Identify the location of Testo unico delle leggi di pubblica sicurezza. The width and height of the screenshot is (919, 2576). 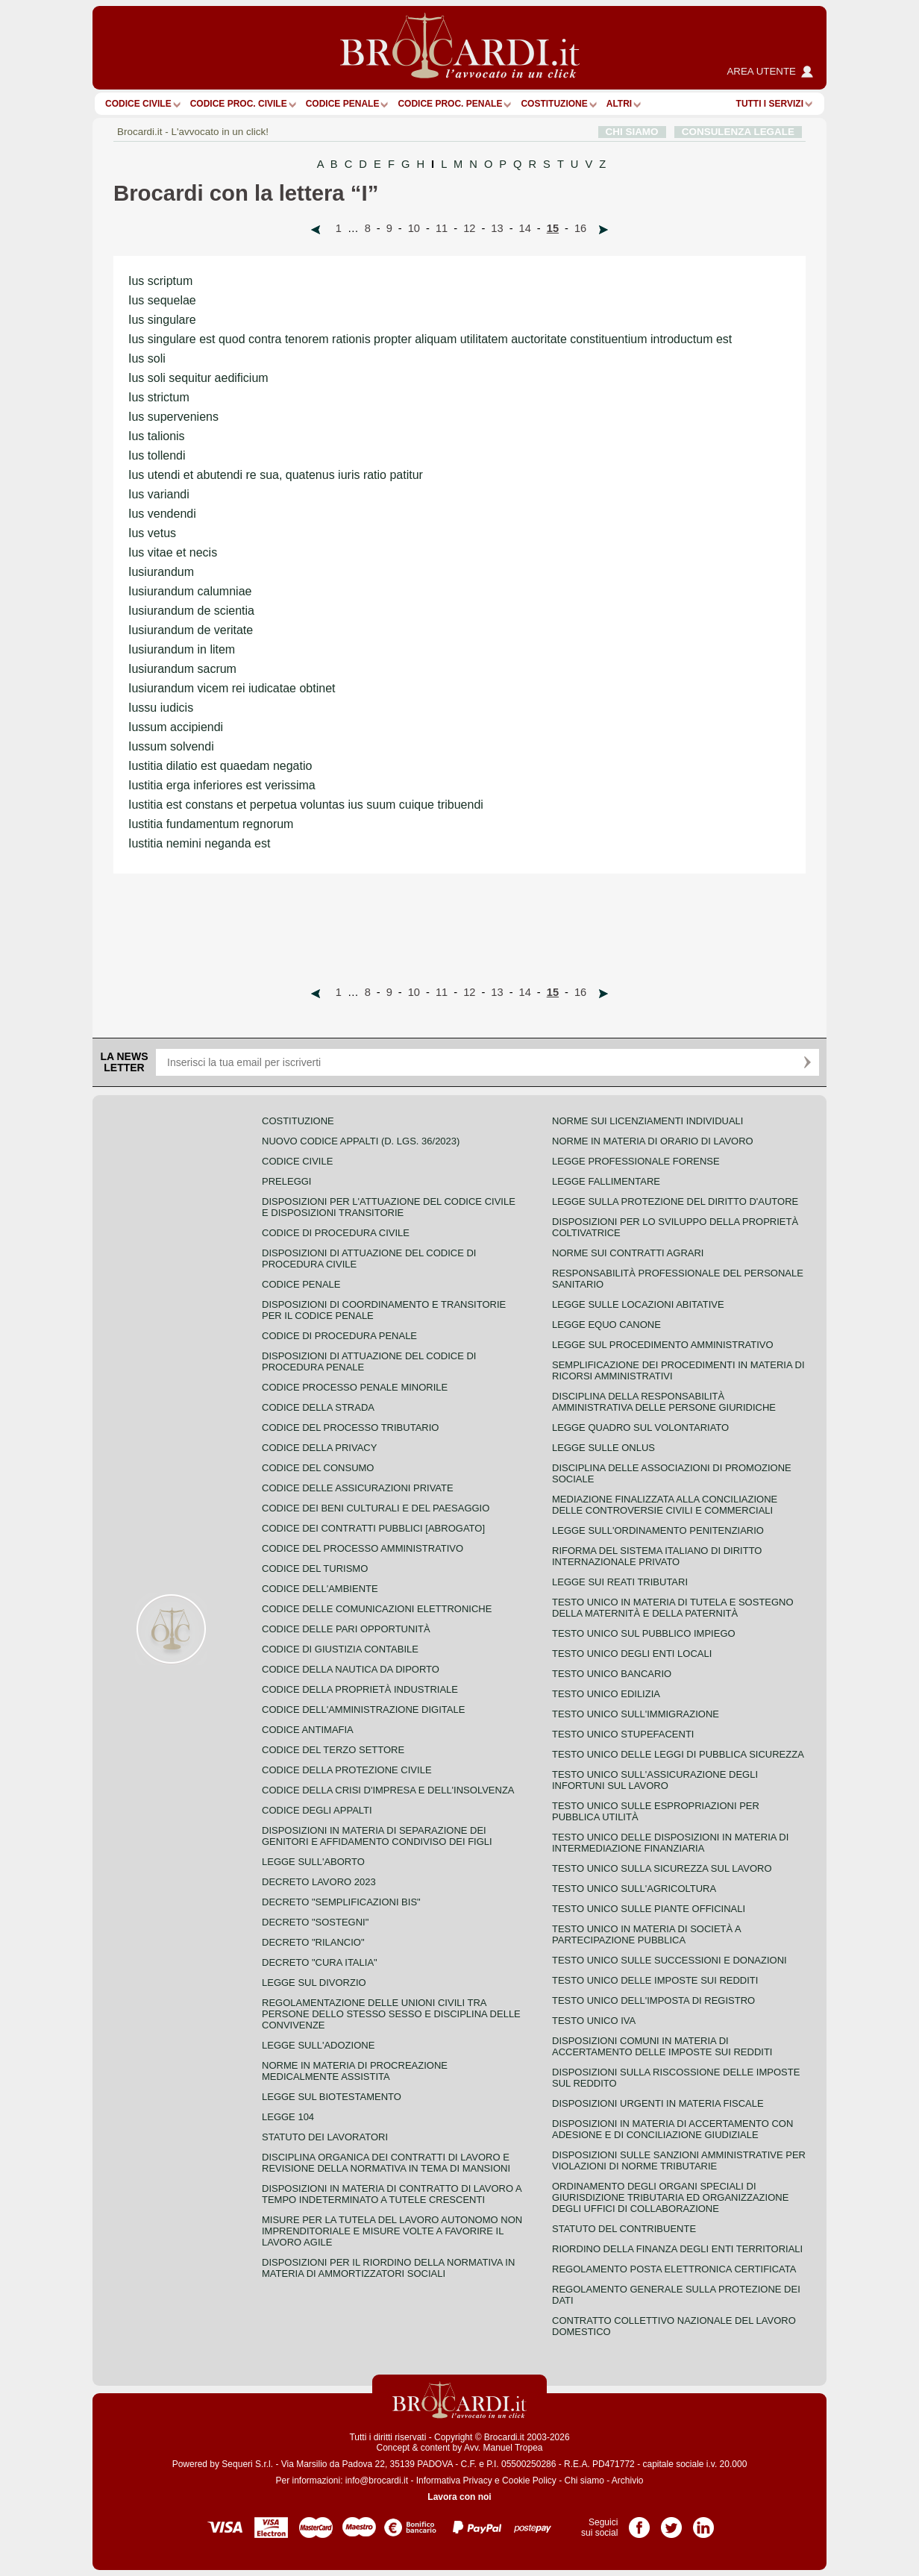
(678, 1754).